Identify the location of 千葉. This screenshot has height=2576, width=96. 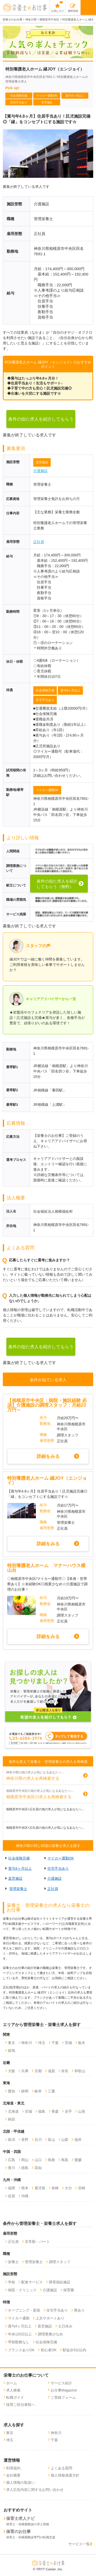
(55, 2043).